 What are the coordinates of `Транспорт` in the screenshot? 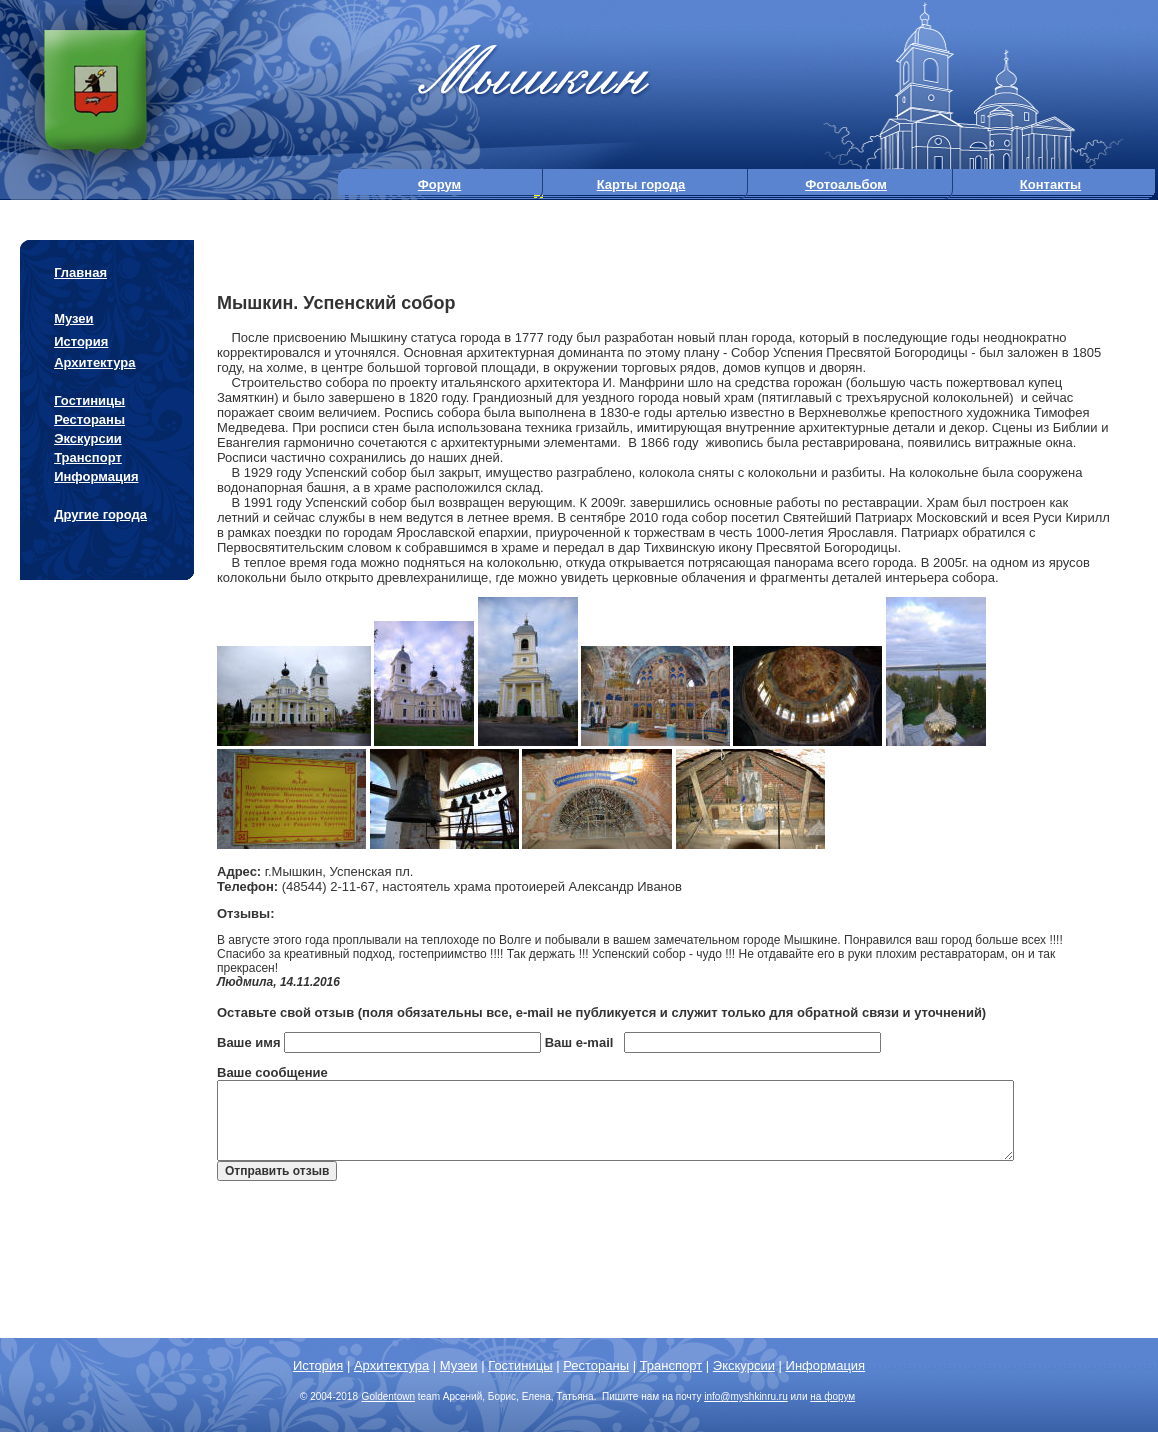 It's located at (88, 457).